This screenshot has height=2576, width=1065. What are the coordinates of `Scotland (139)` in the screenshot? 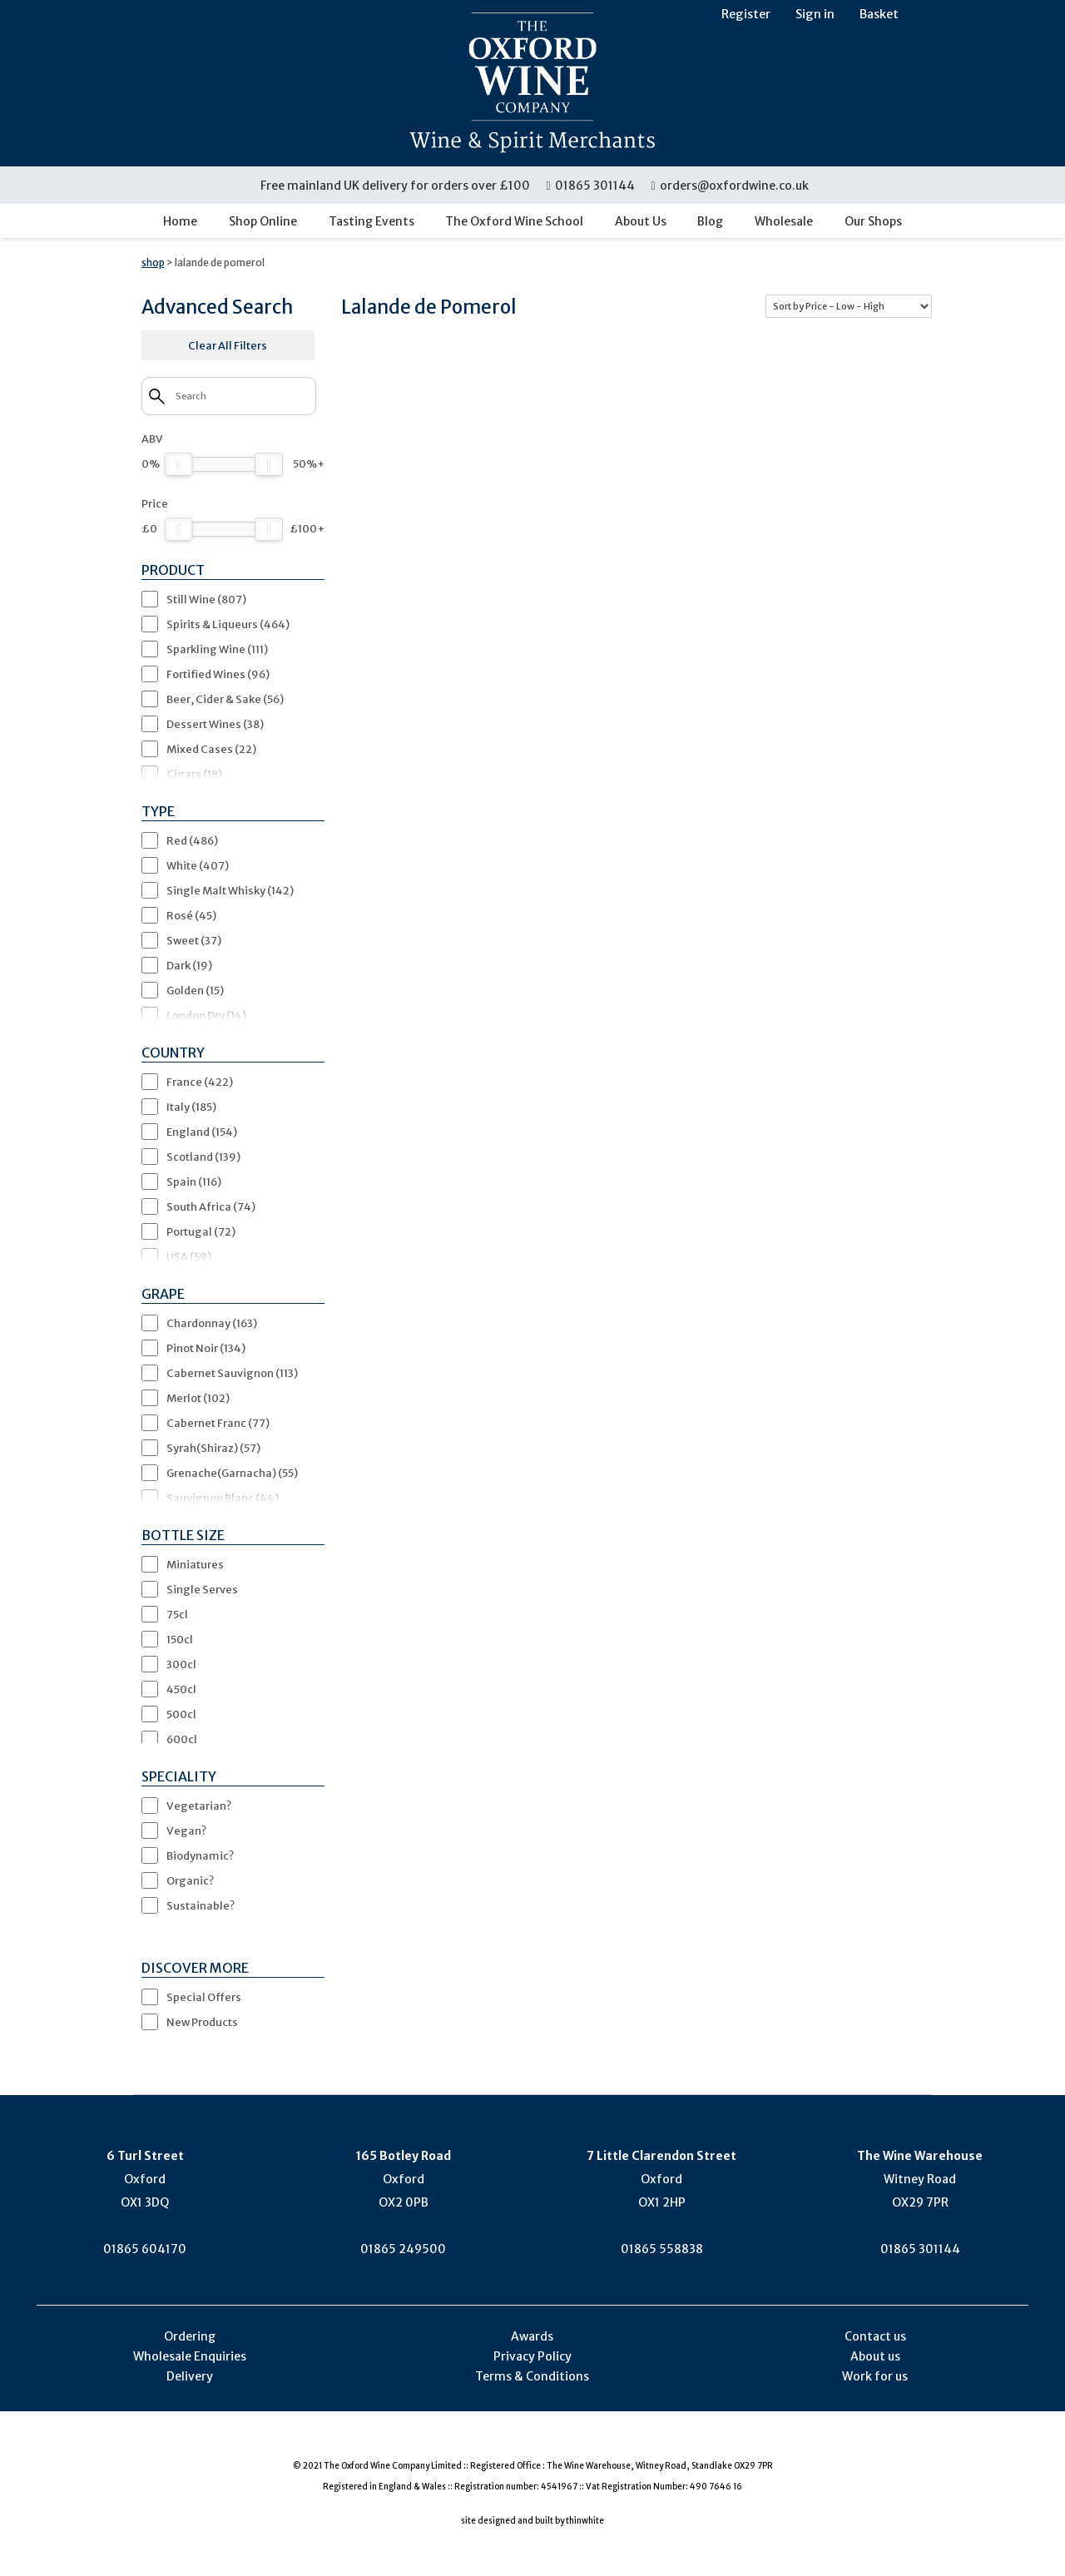 It's located at (203, 1156).